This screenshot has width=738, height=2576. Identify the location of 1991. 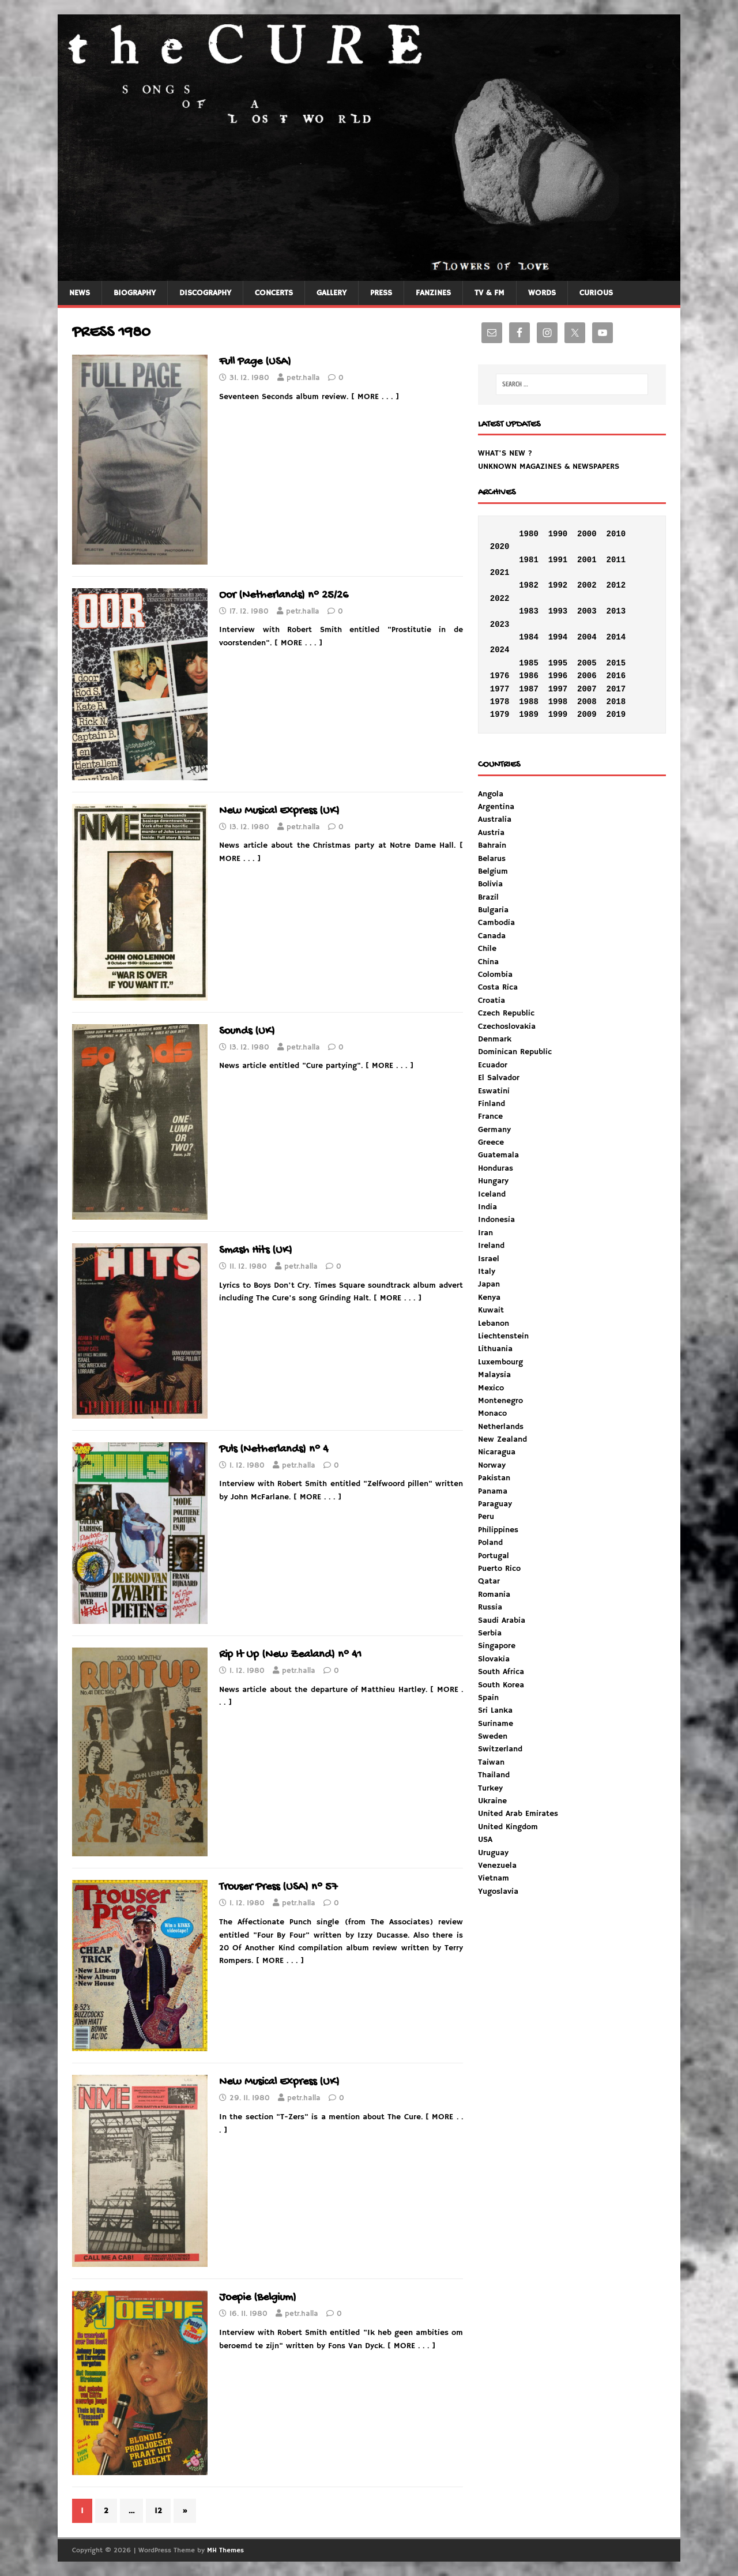
(558, 560).